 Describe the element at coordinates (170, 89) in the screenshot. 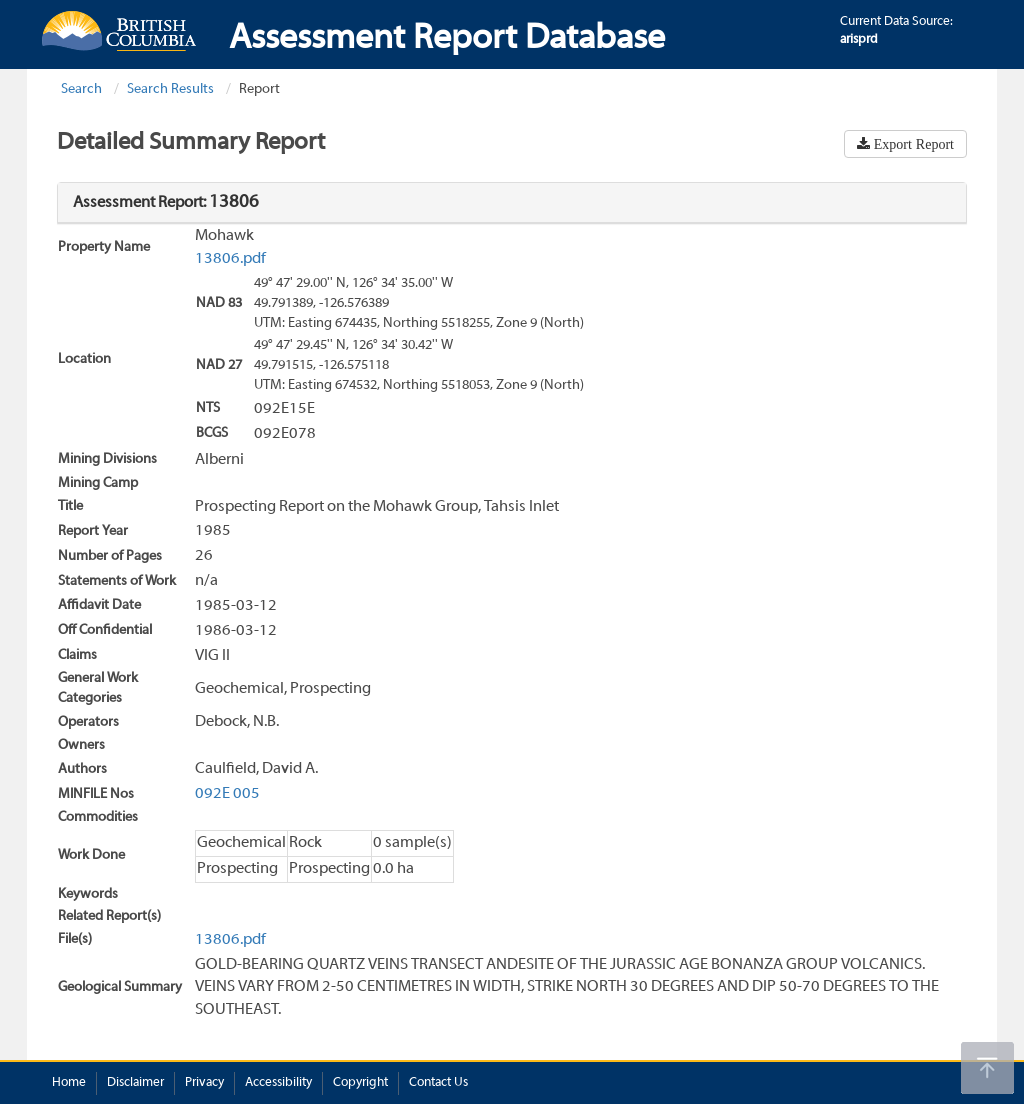

I see `Search Results` at that location.